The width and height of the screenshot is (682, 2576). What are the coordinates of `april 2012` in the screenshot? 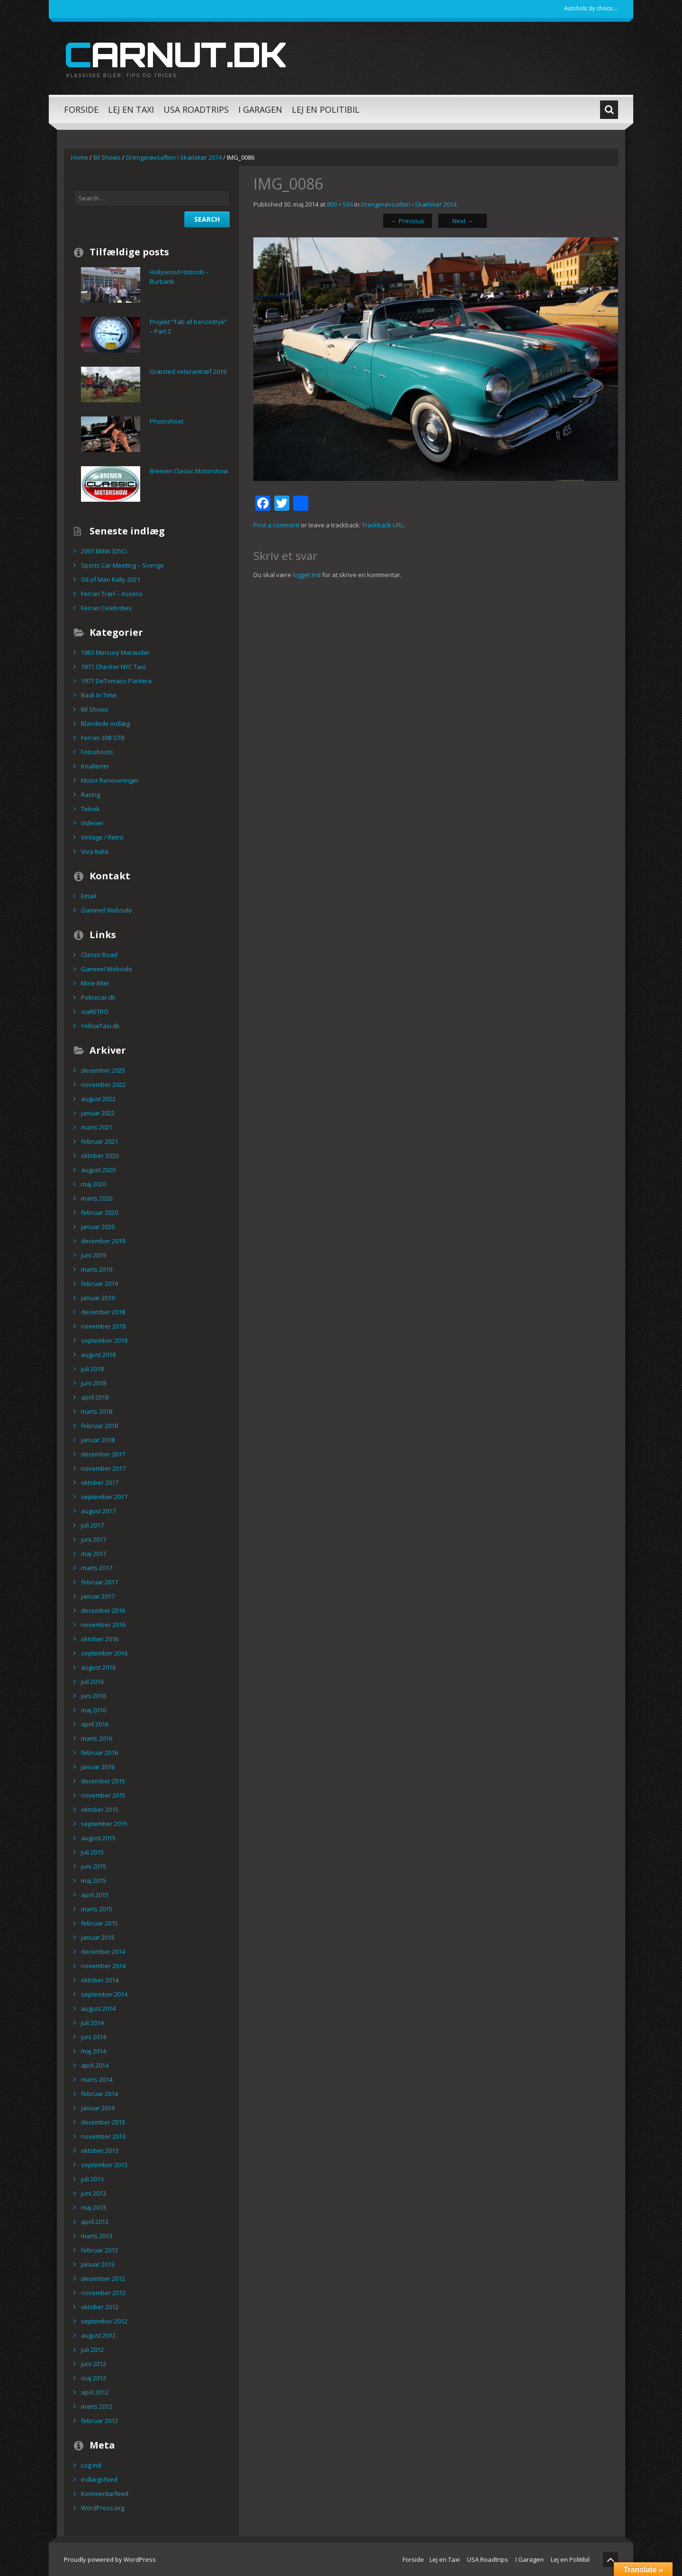 It's located at (94, 2392).